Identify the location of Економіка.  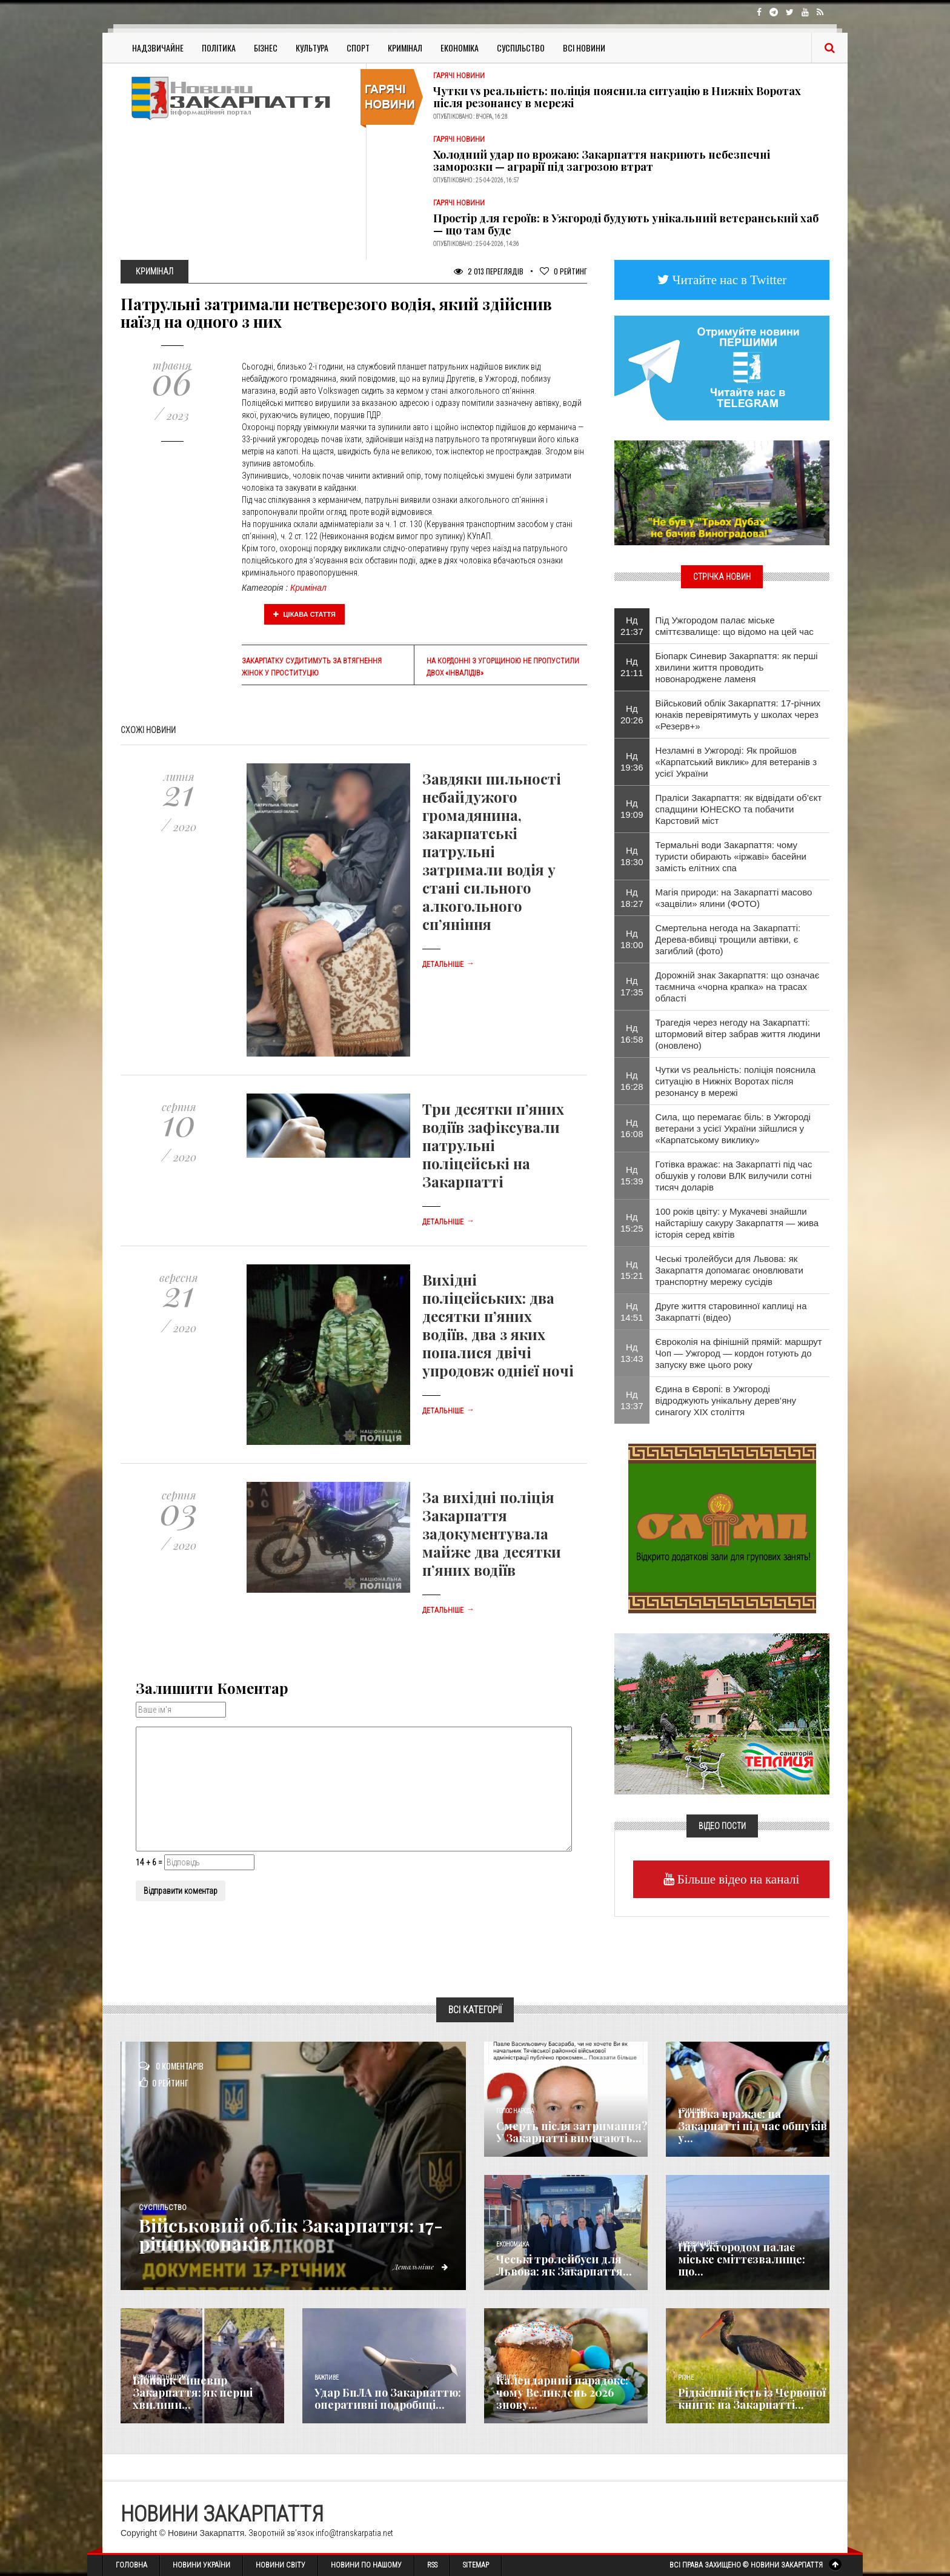
(459, 47).